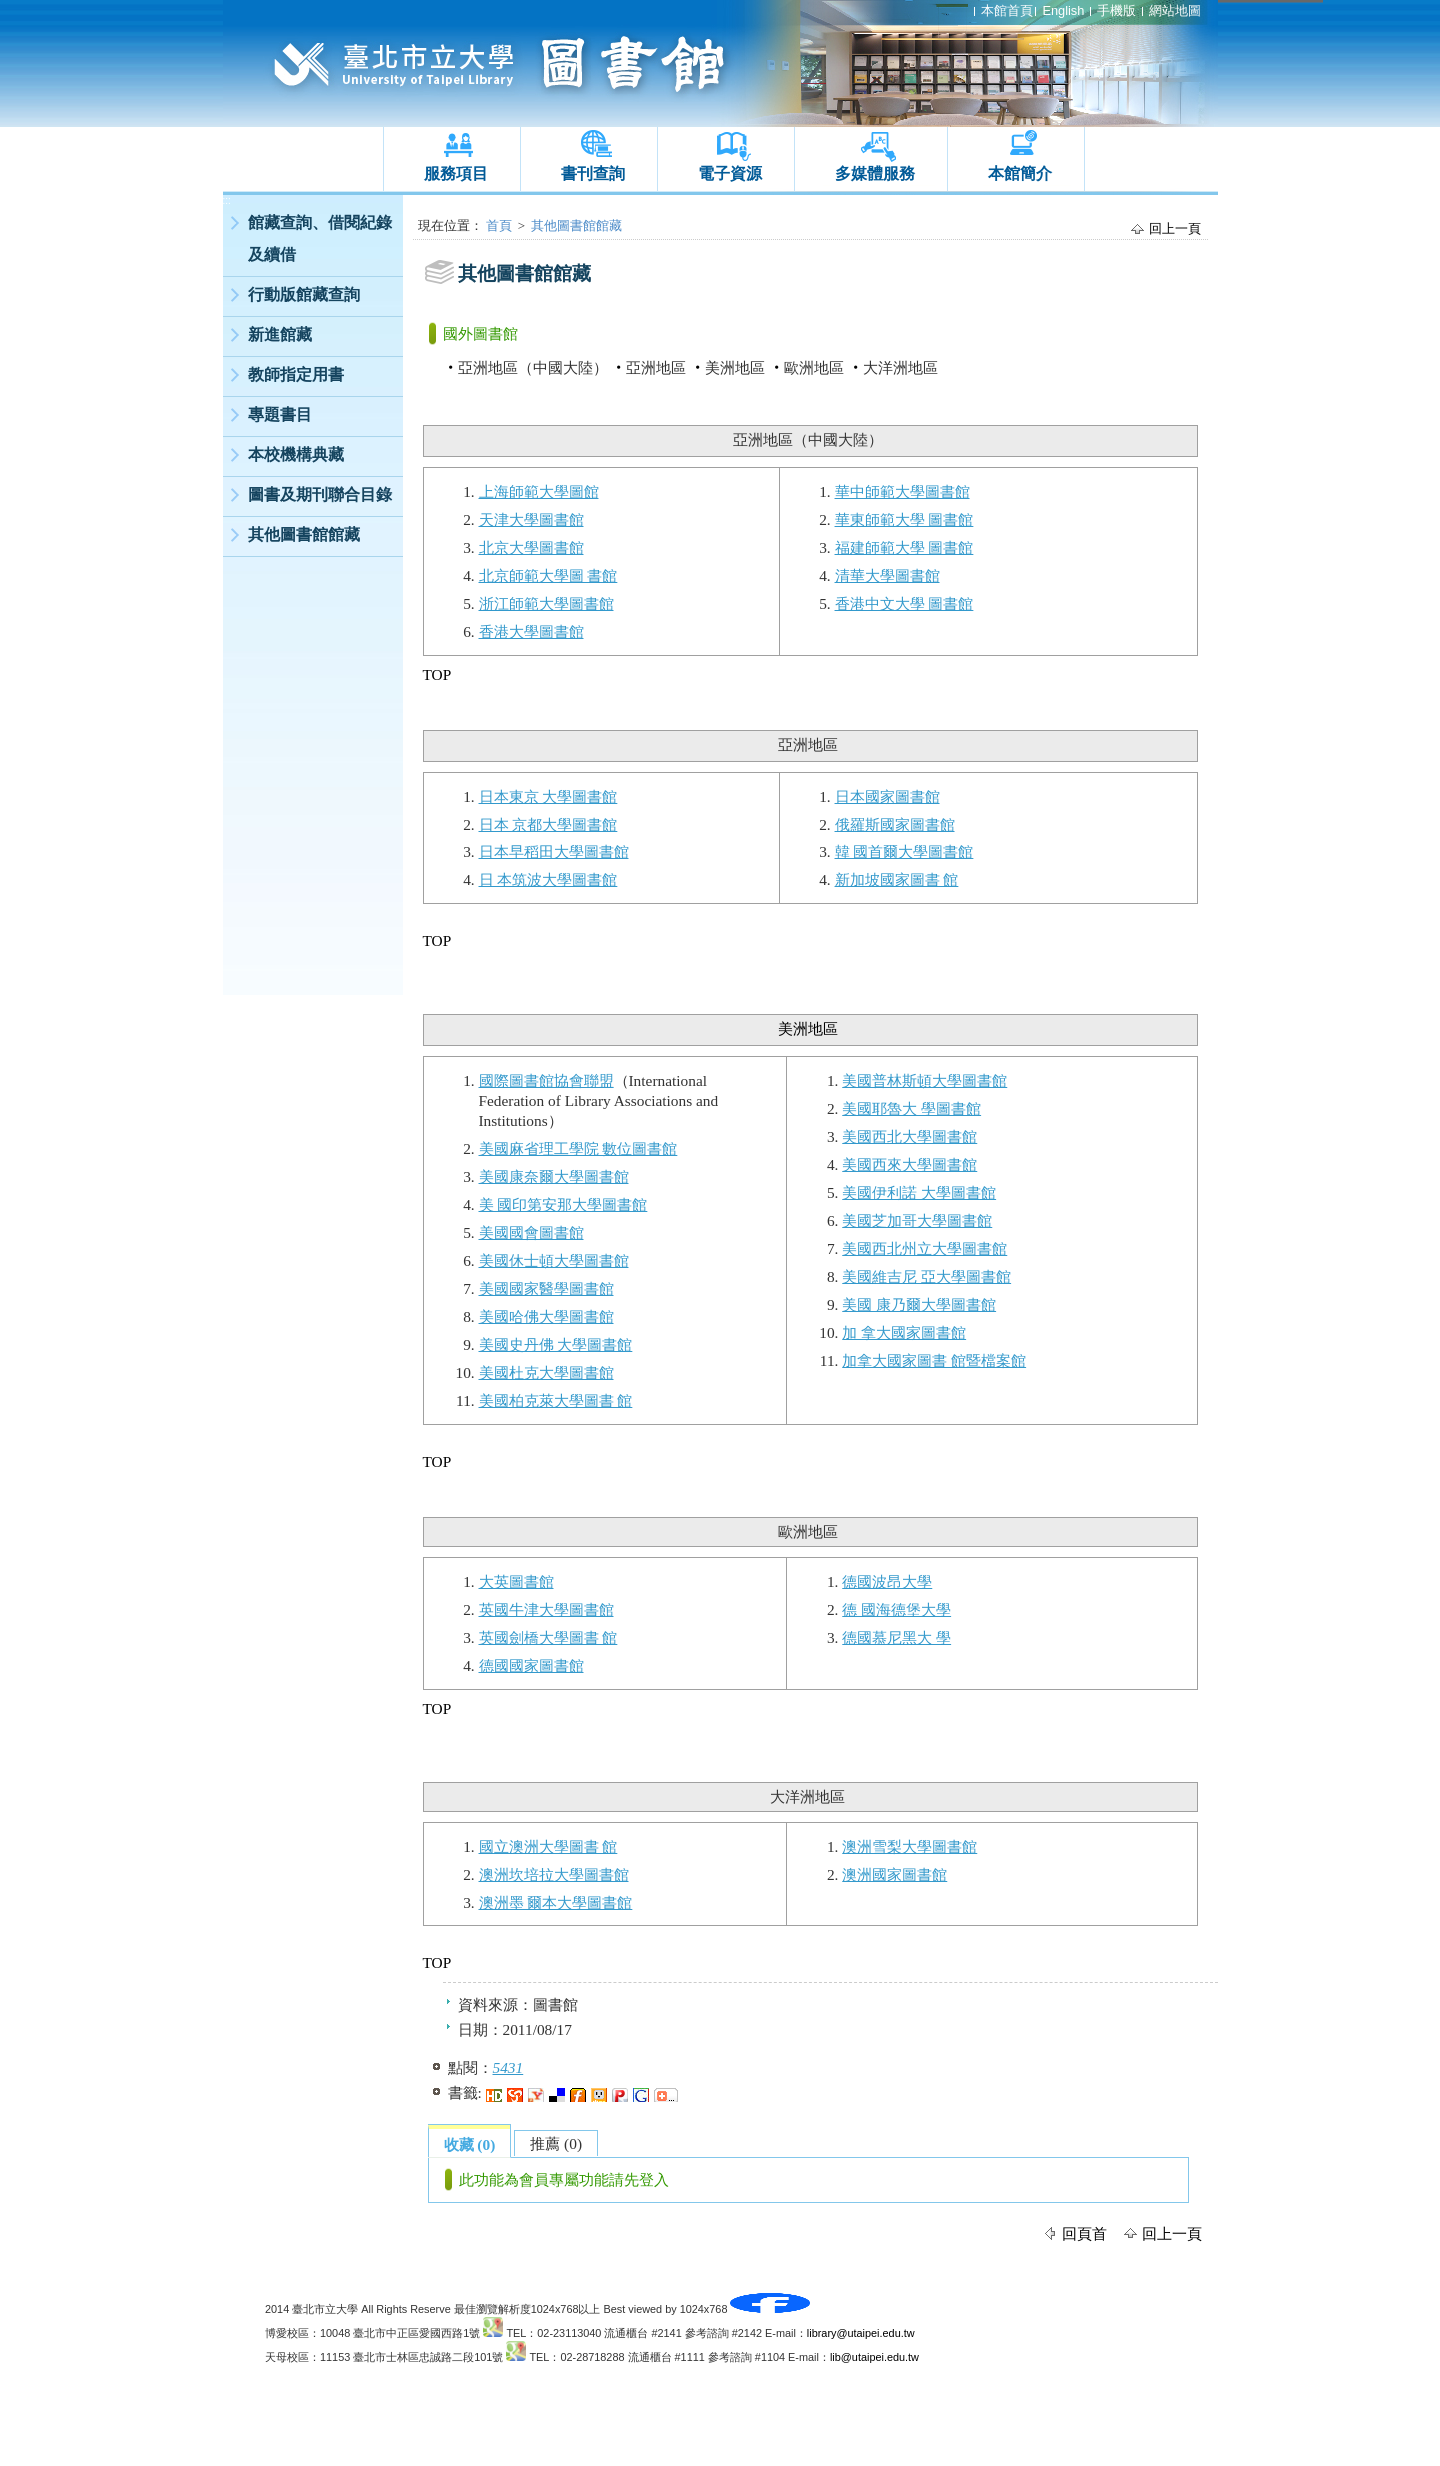 The width and height of the screenshot is (1440, 2466). What do you see at coordinates (556, 1902) in the screenshot?
I see `澳洲墨 爾本大學圖書館` at bounding box center [556, 1902].